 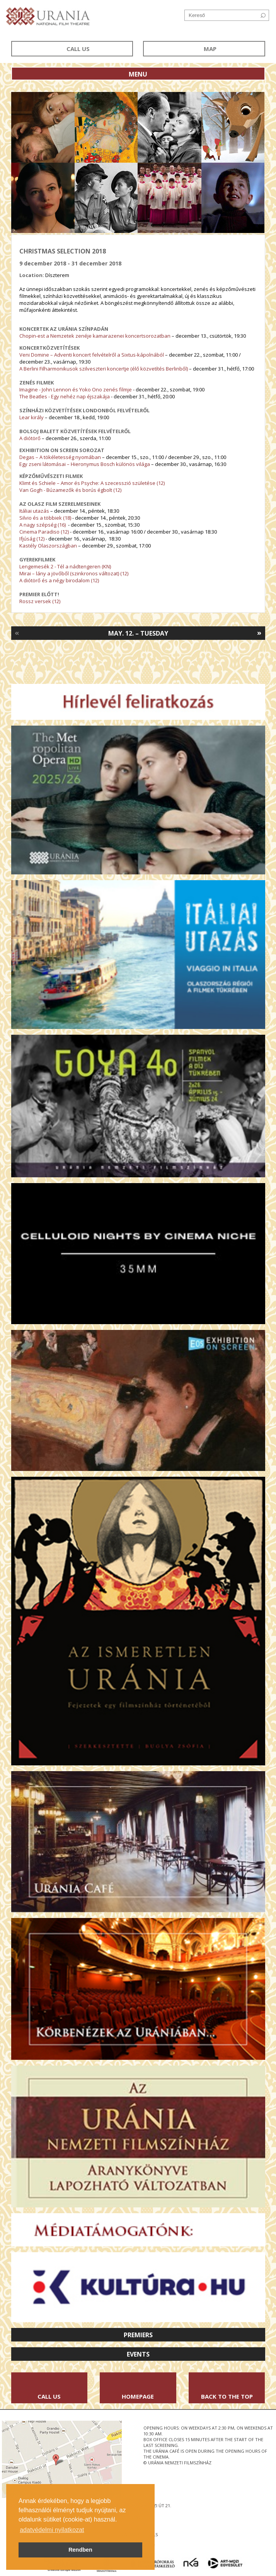 What do you see at coordinates (31, 538) in the screenshot?
I see `Ifjúság (12)` at bounding box center [31, 538].